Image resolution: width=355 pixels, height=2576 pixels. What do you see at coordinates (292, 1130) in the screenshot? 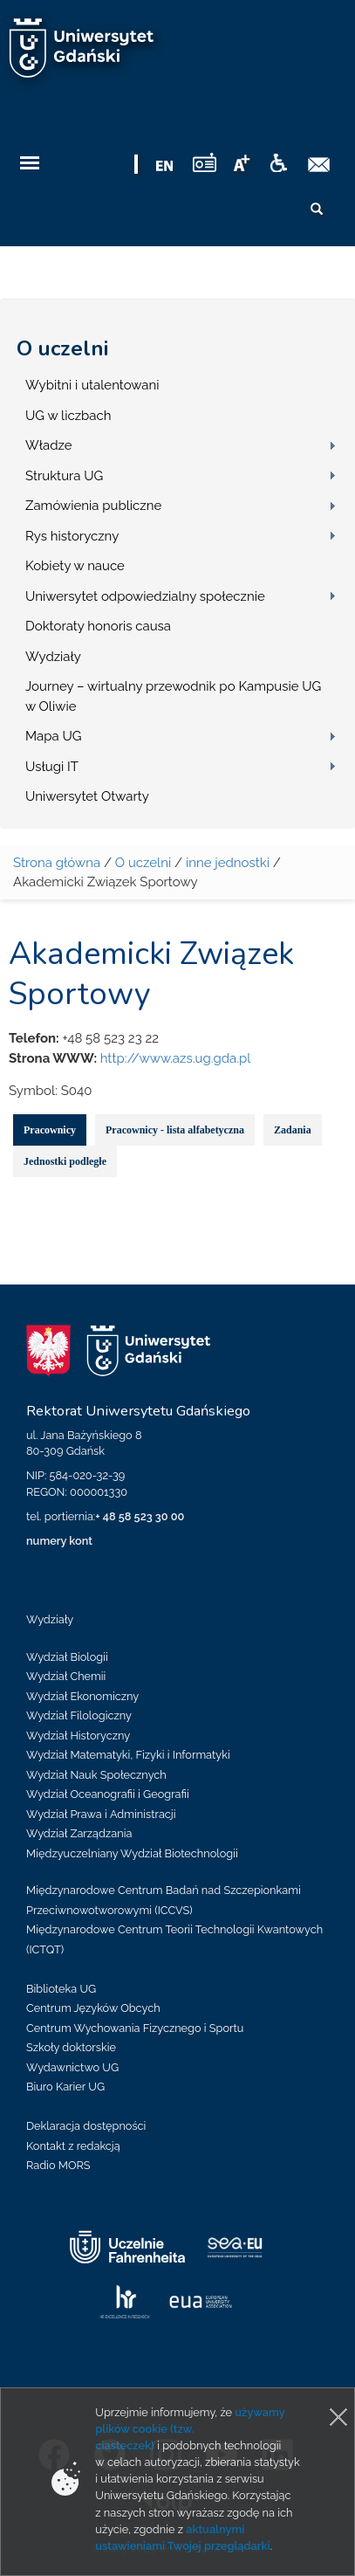
I see `Zadania` at bounding box center [292, 1130].